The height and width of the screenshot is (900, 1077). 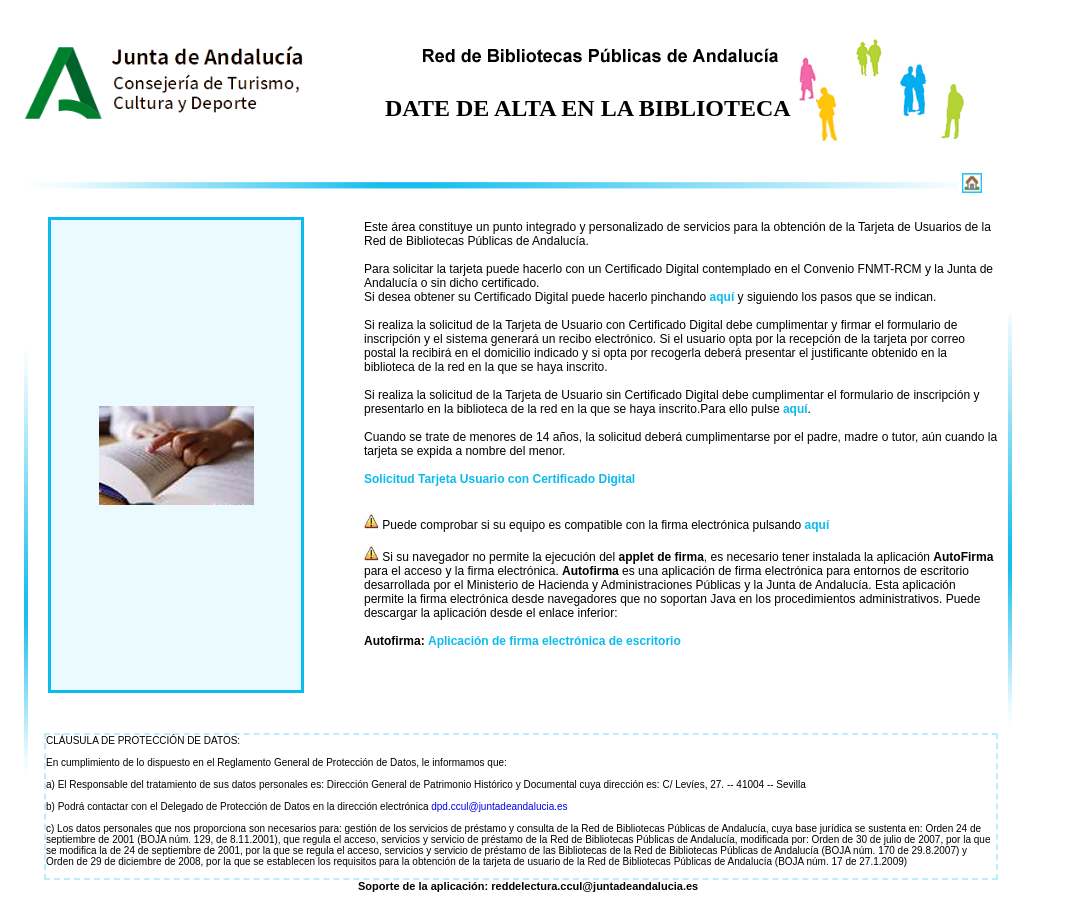 What do you see at coordinates (594, 886) in the screenshot?
I see `reddelectura.ccul@juntadeandalucia.es` at bounding box center [594, 886].